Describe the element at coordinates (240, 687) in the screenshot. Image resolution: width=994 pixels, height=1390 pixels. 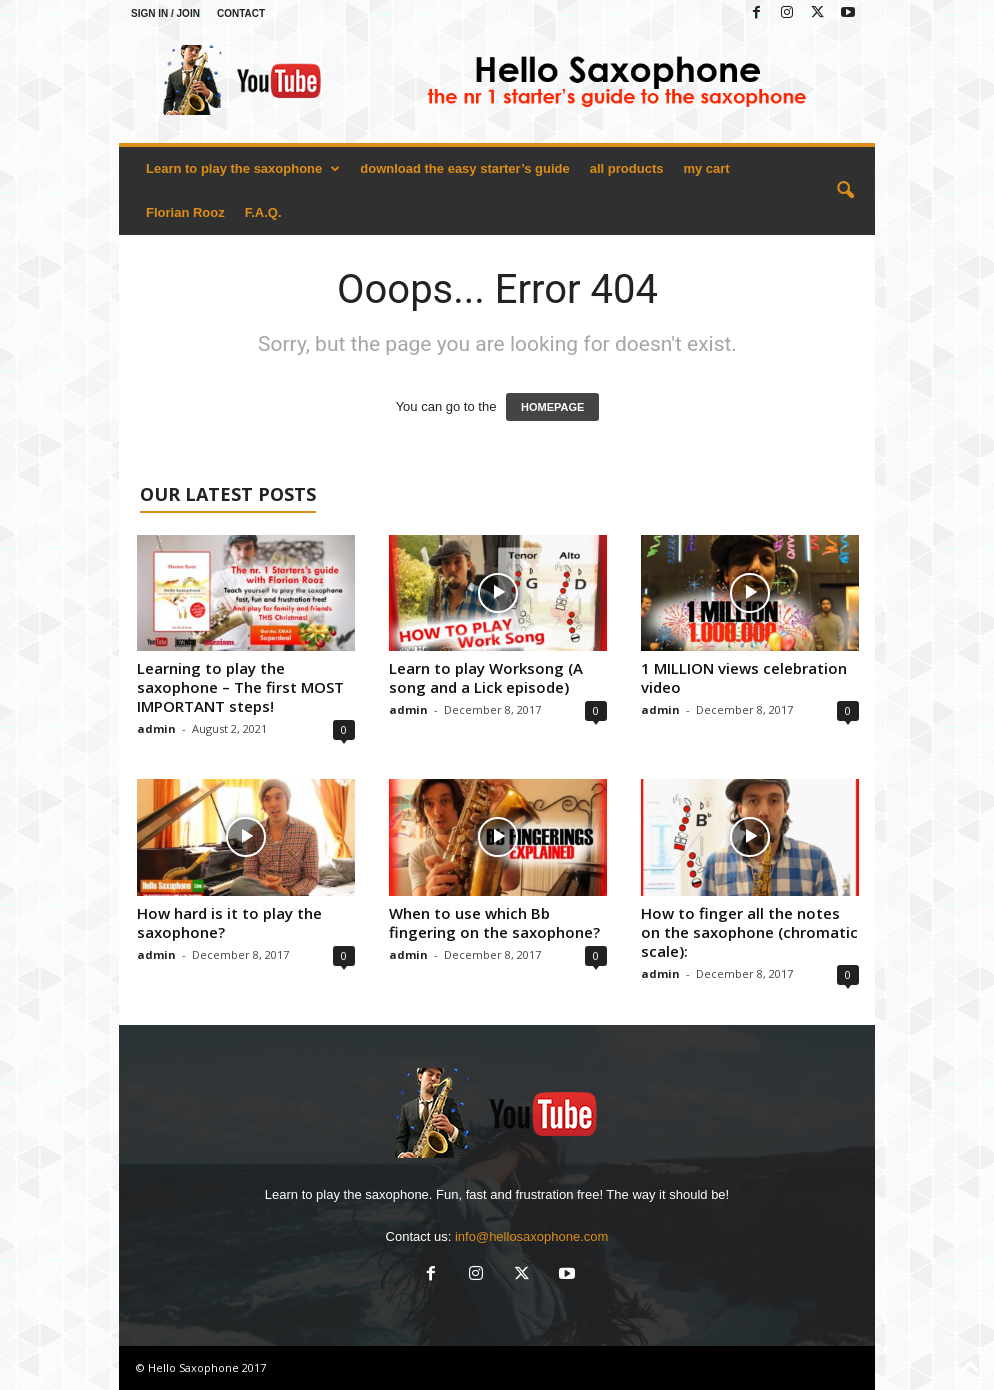
I see `Learning to play the saxophone – The first MOST IMPORTANT steps!` at that location.